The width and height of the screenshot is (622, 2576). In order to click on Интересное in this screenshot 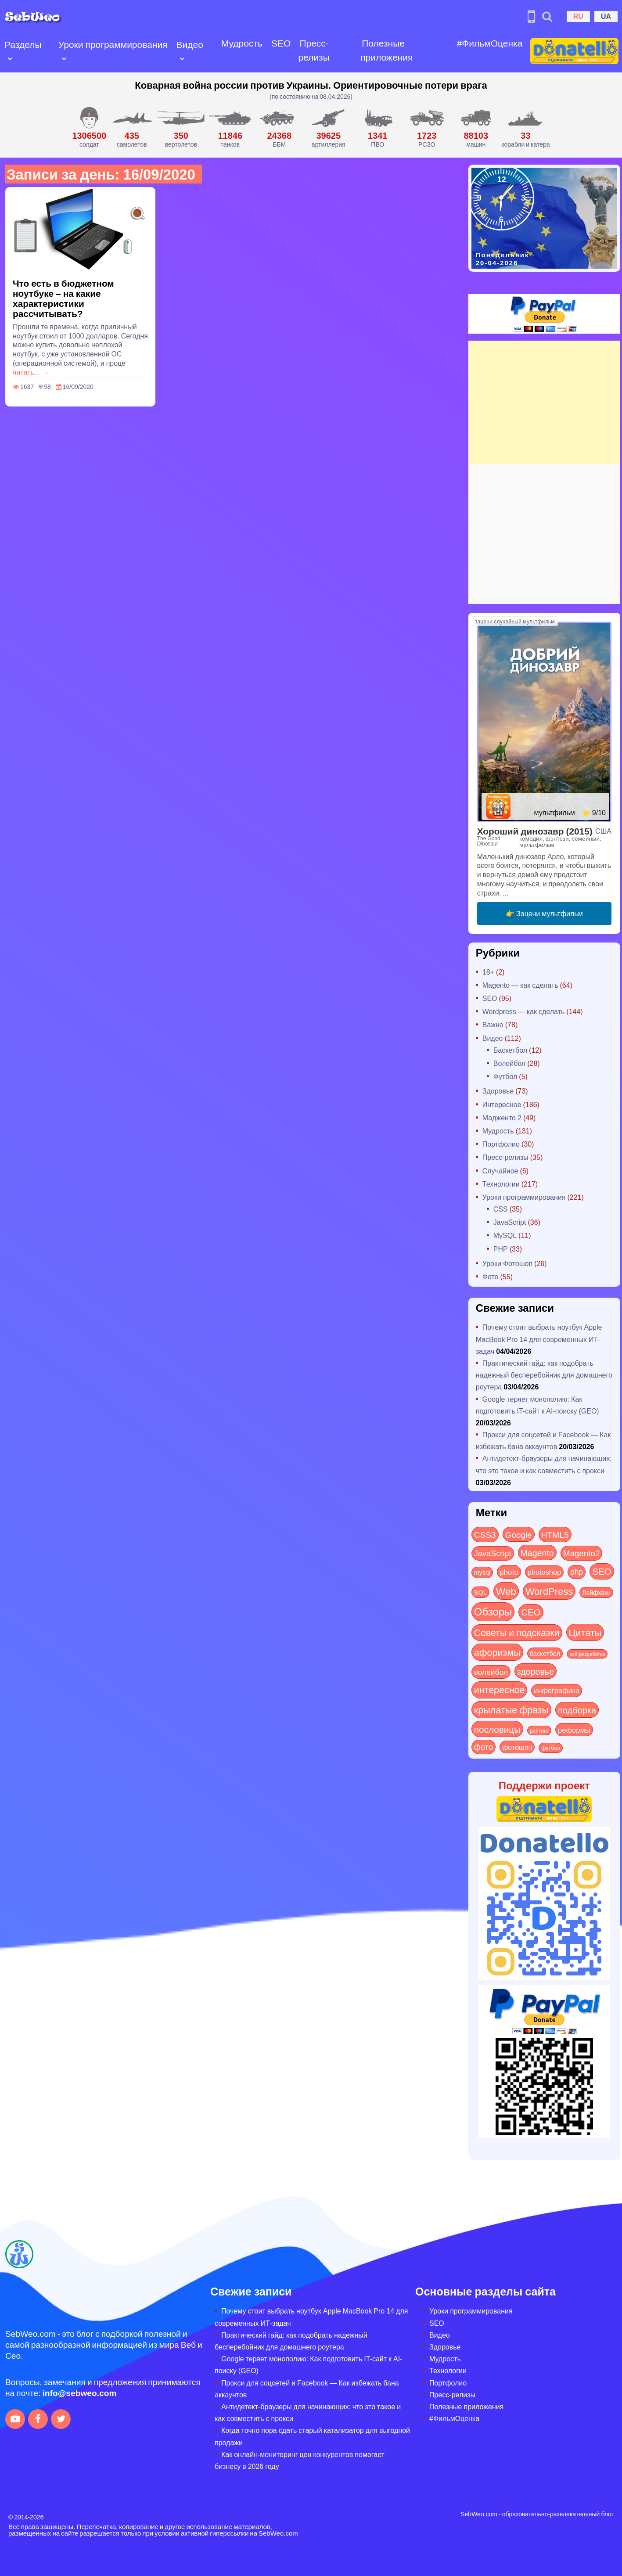, I will do `click(501, 1104)`.